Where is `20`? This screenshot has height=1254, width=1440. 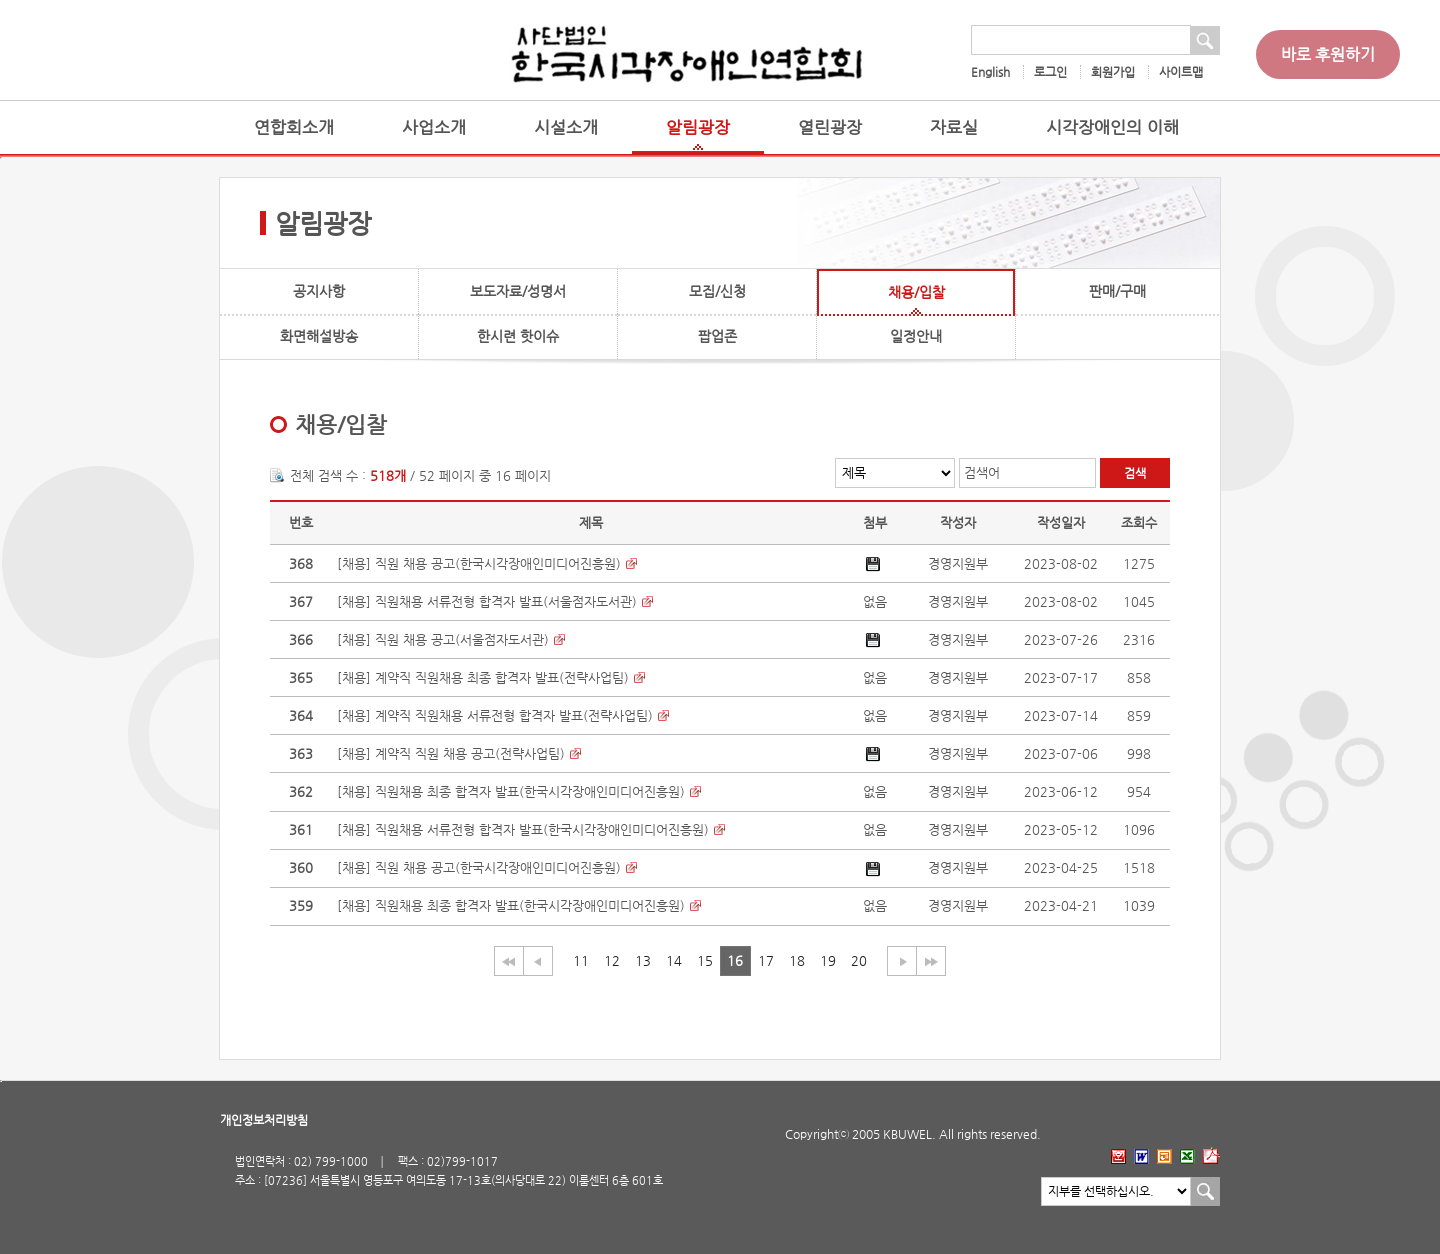 20 is located at coordinates (859, 960).